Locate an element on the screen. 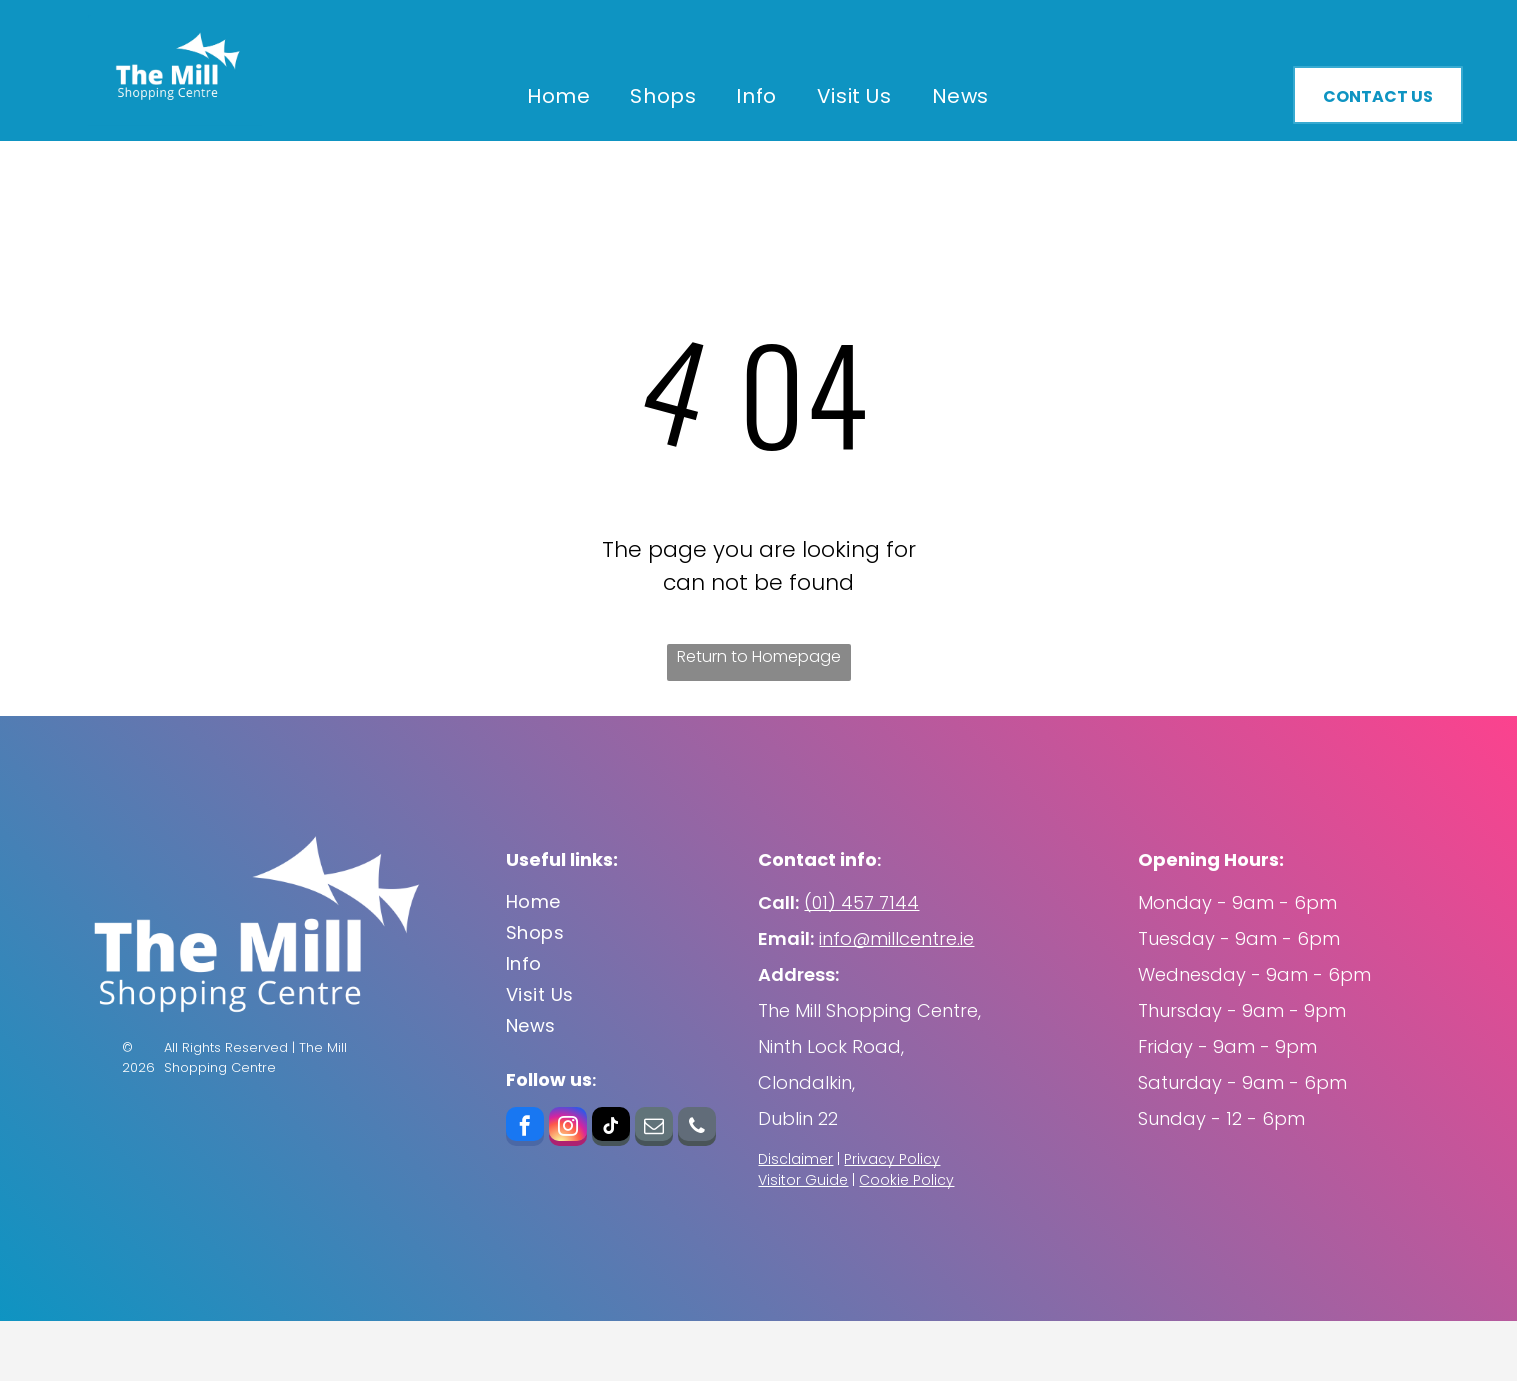  Visitor Guide is located at coordinates (803, 1180).